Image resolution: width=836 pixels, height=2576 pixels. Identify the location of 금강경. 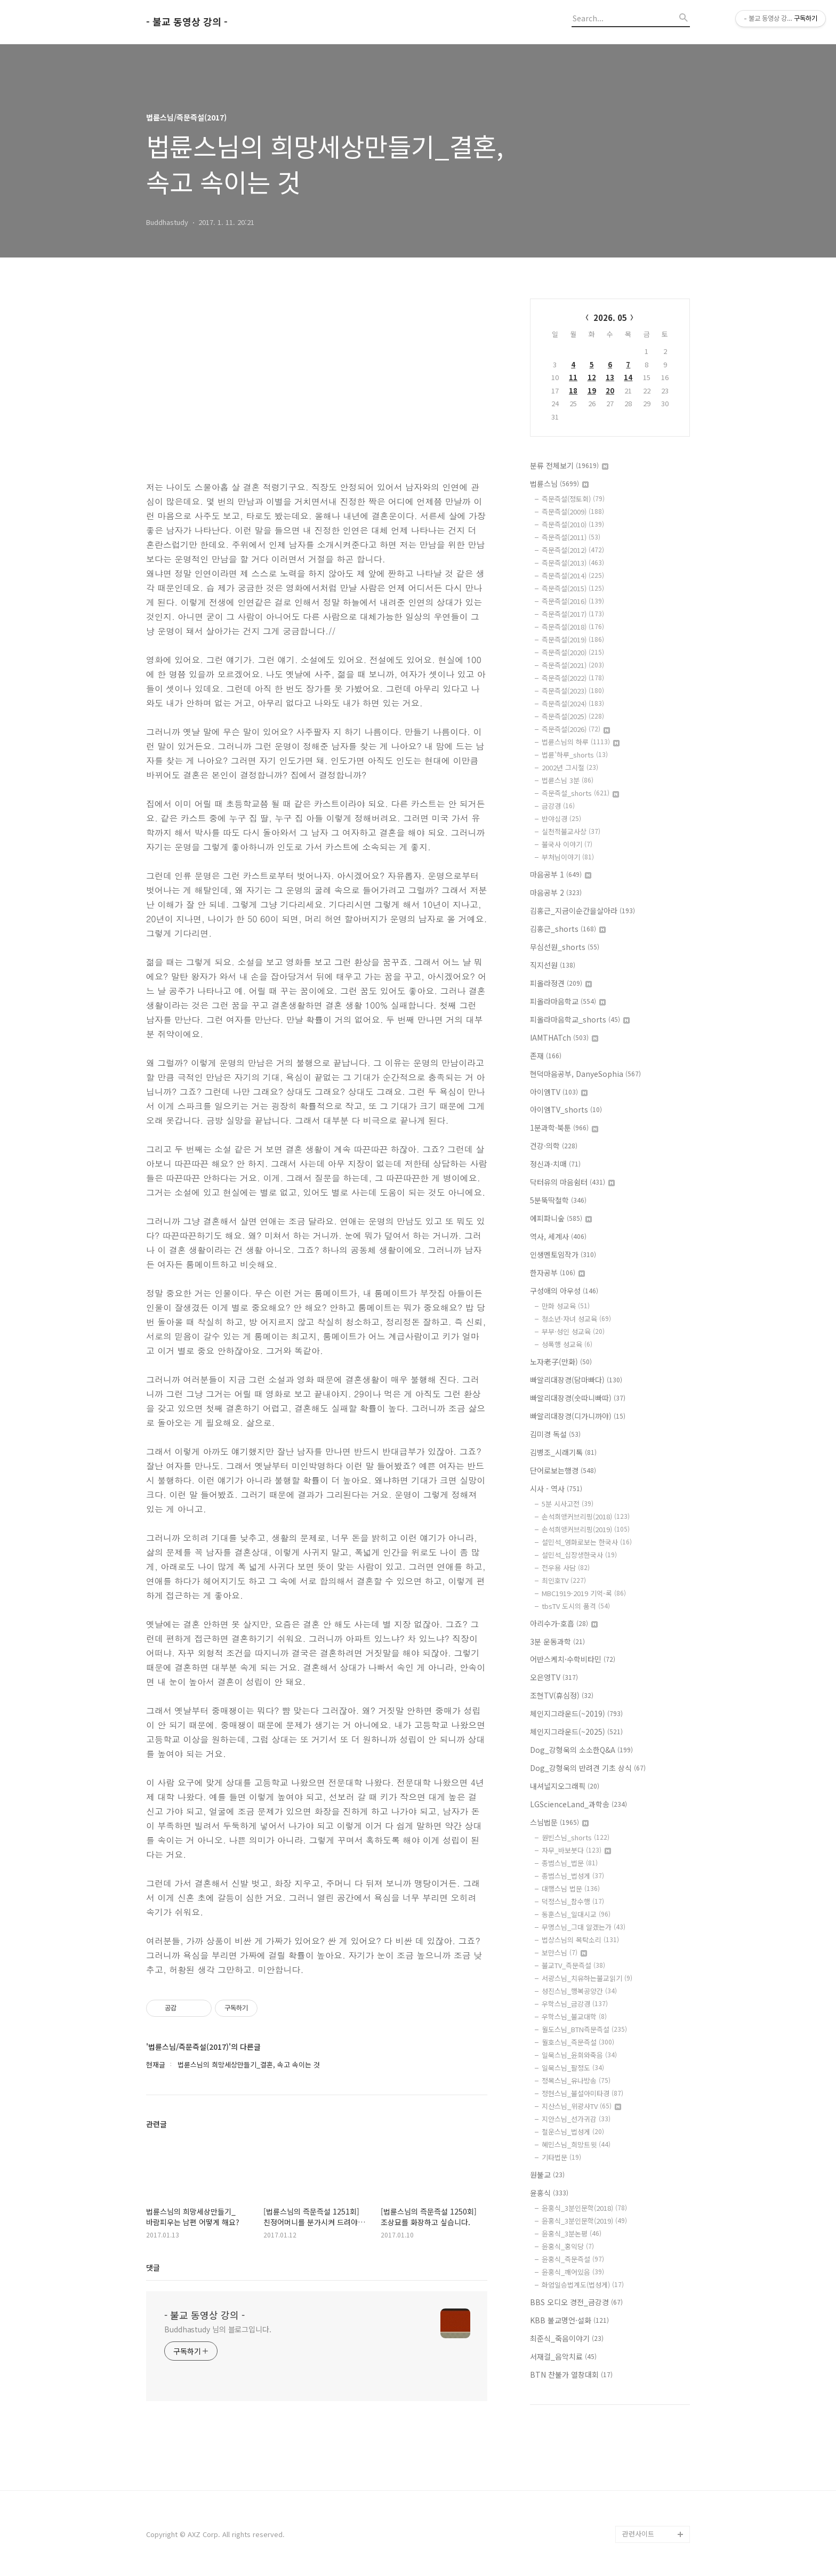
(558, 806).